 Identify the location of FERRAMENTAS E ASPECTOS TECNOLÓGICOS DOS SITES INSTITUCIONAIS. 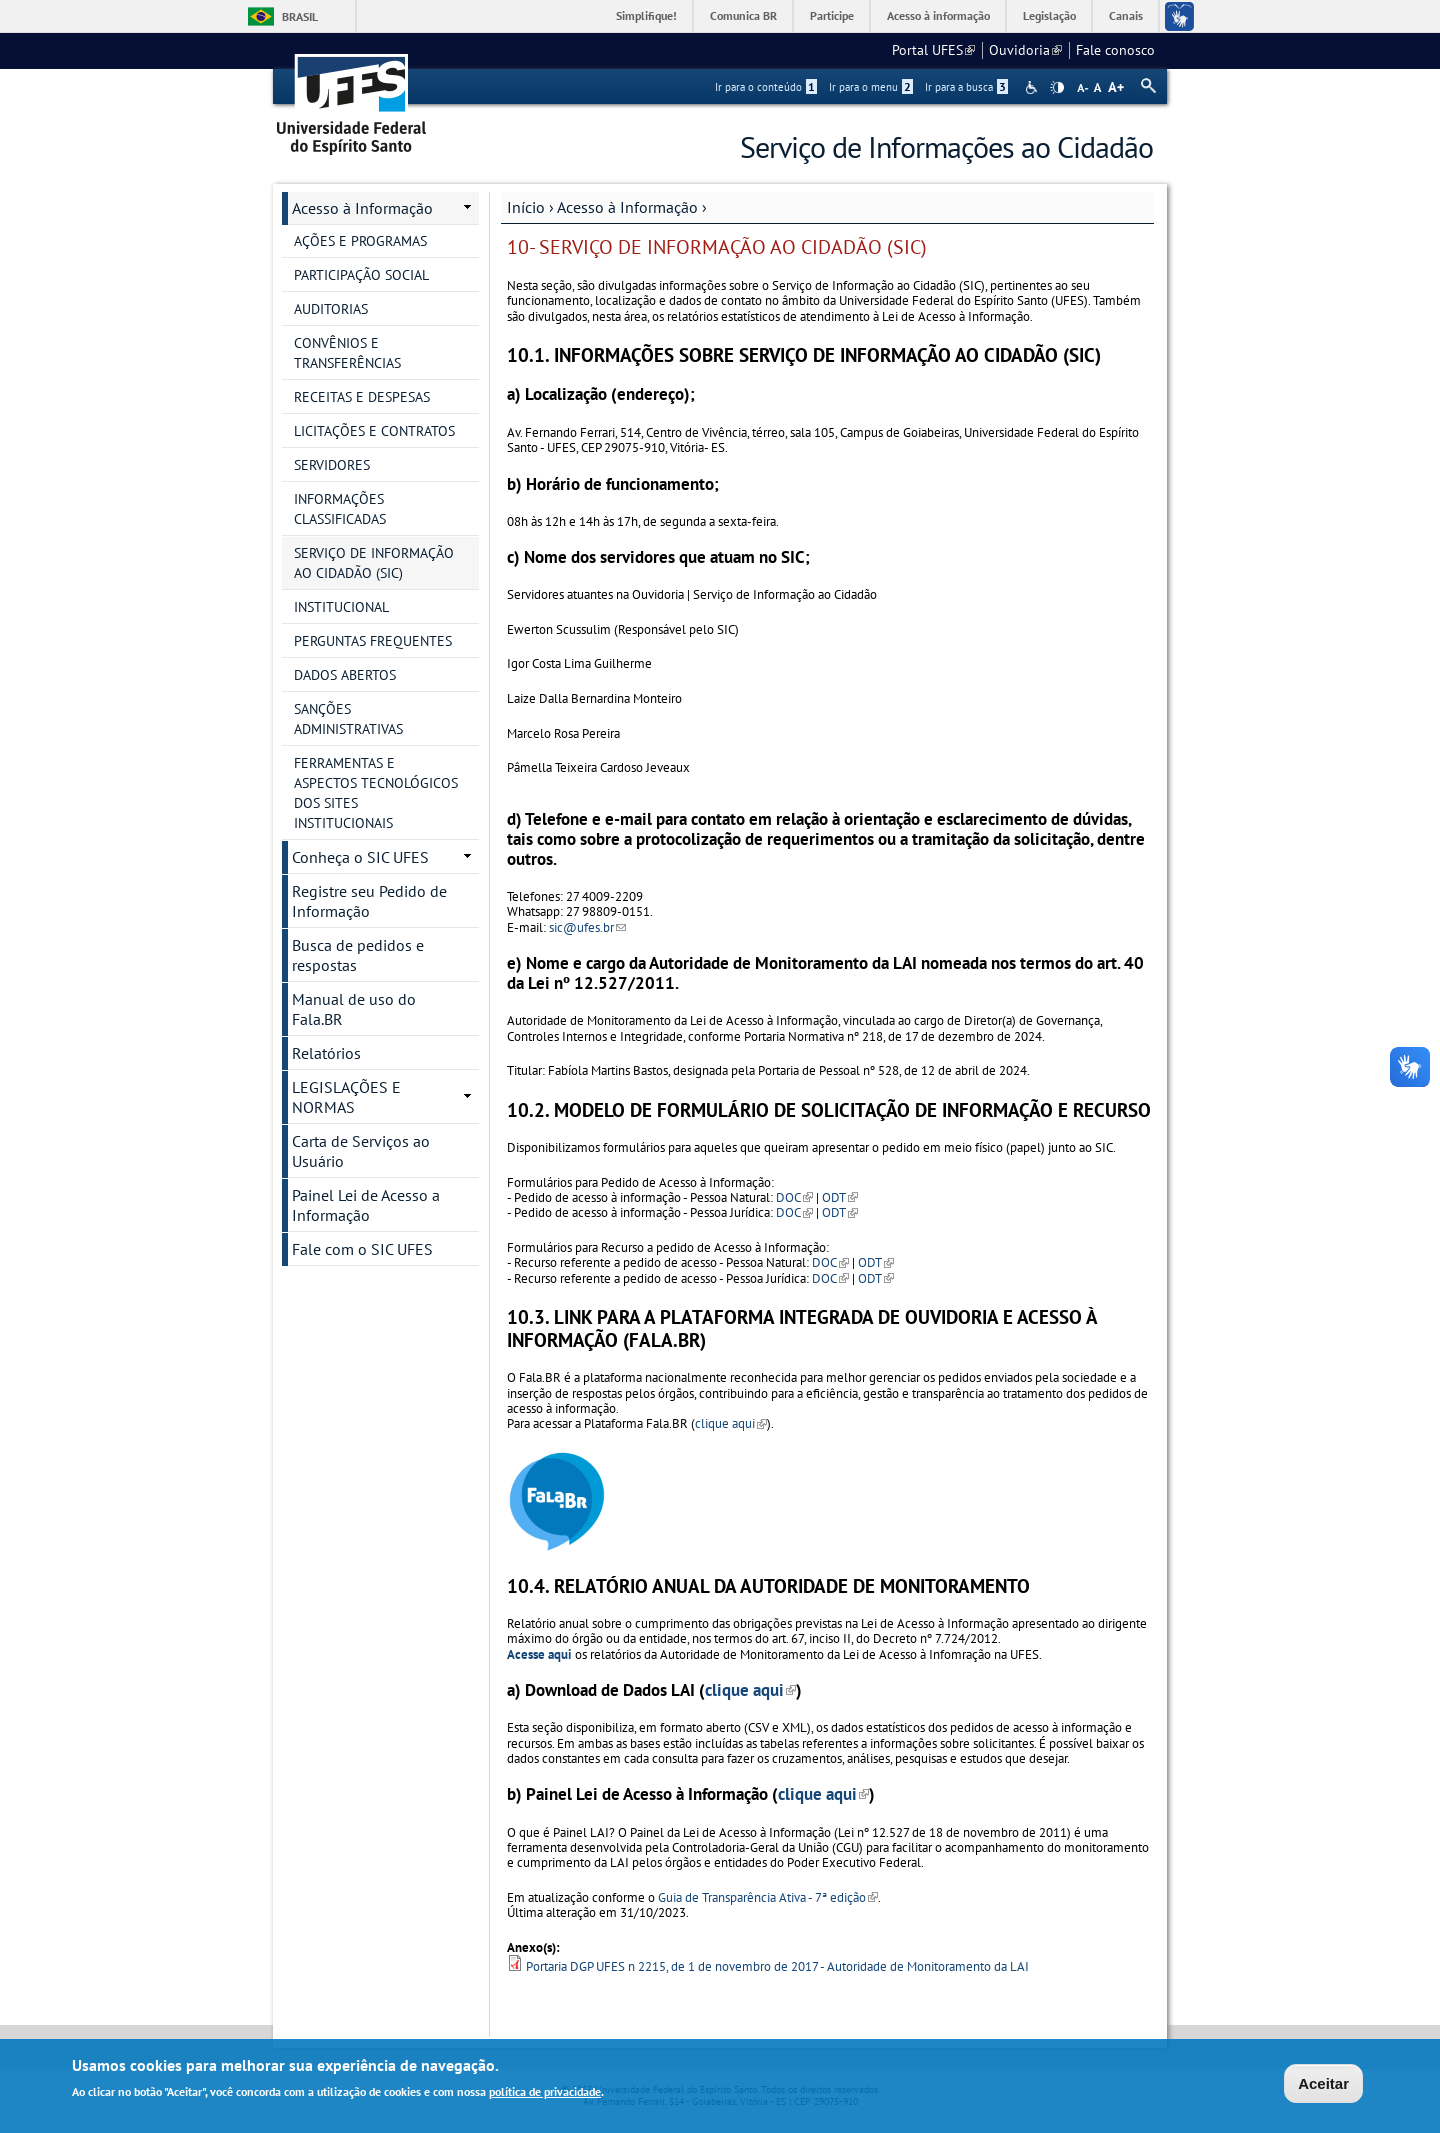
(376, 793).